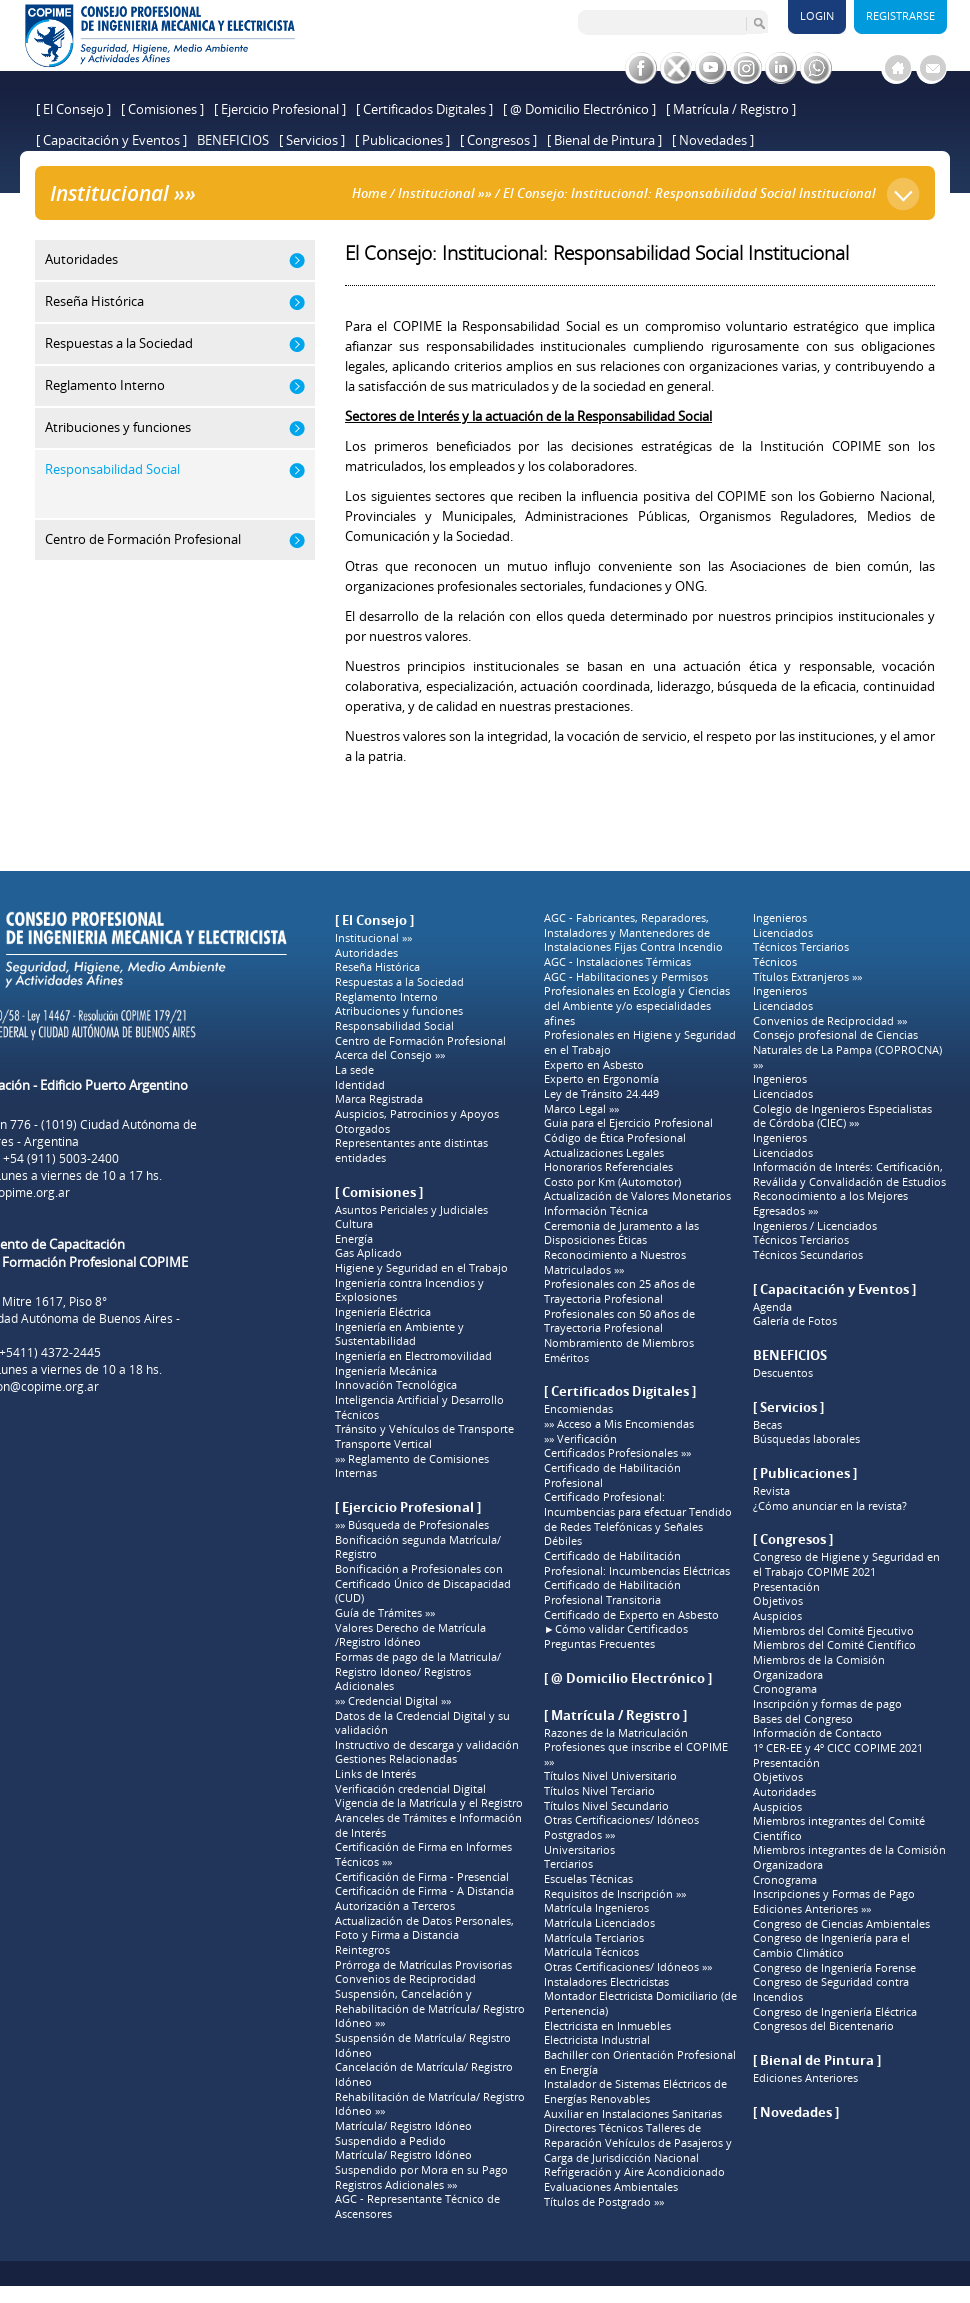 The height and width of the screenshot is (2303, 970). What do you see at coordinates (368, 1253) in the screenshot?
I see `Gas Aplicado` at bounding box center [368, 1253].